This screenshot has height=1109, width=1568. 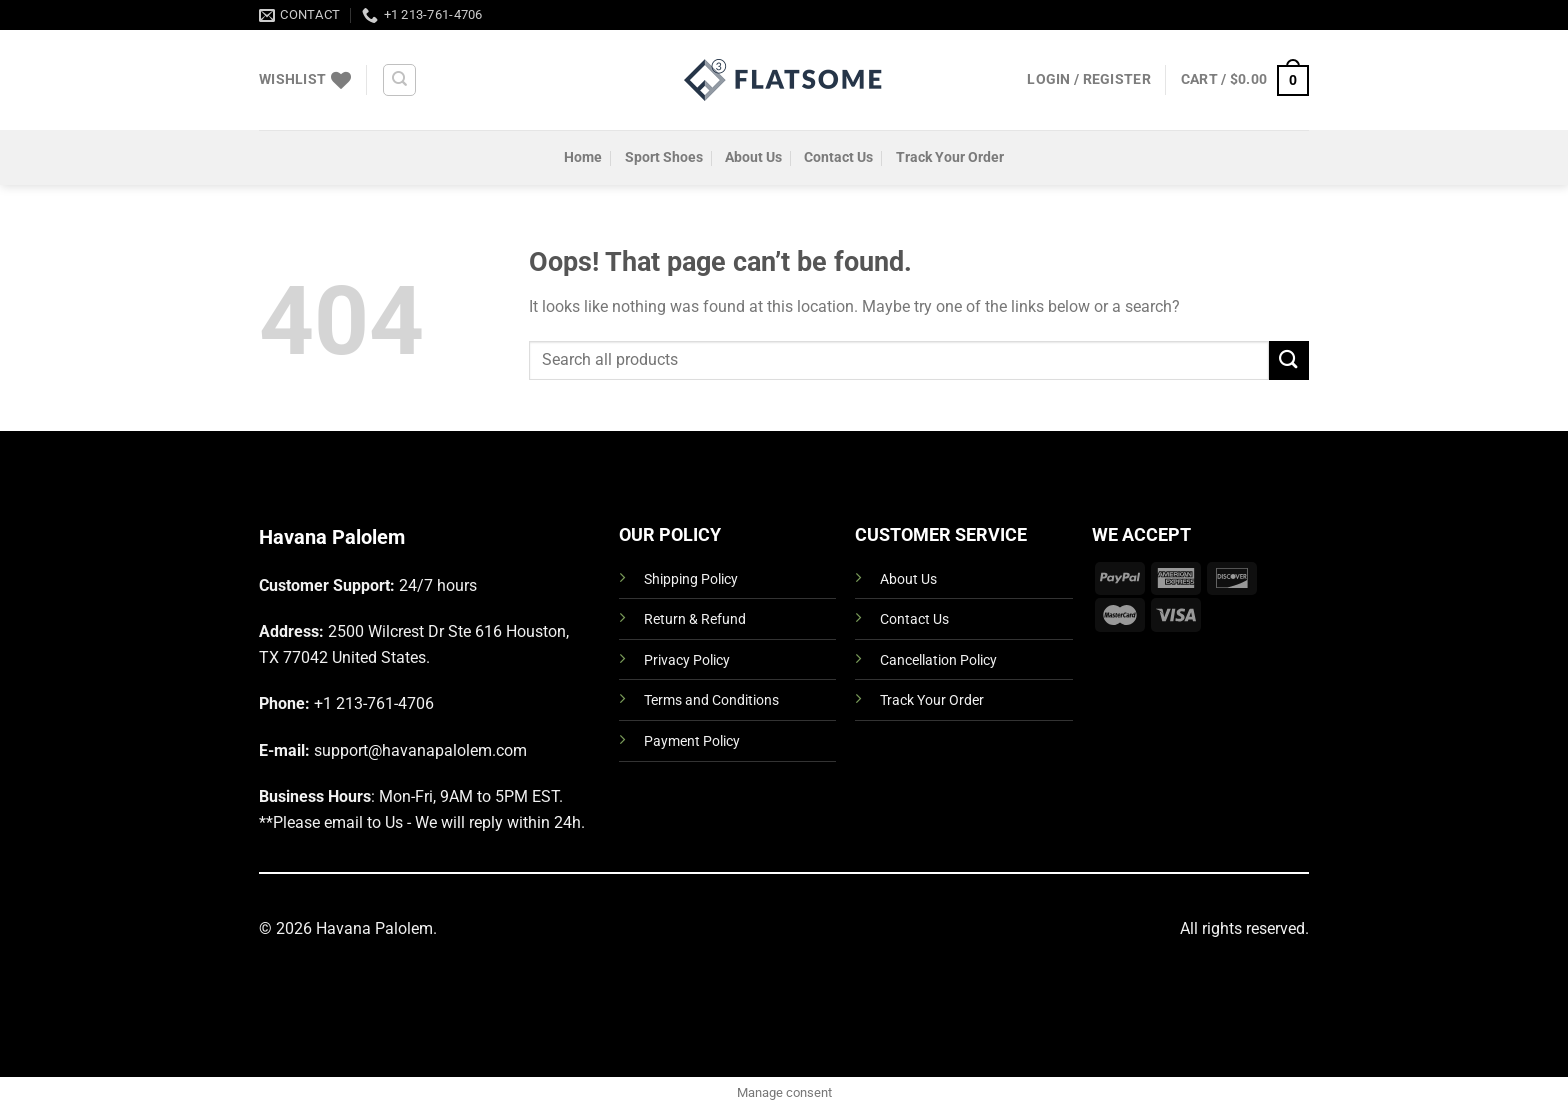 What do you see at coordinates (753, 157) in the screenshot?
I see `About Us` at bounding box center [753, 157].